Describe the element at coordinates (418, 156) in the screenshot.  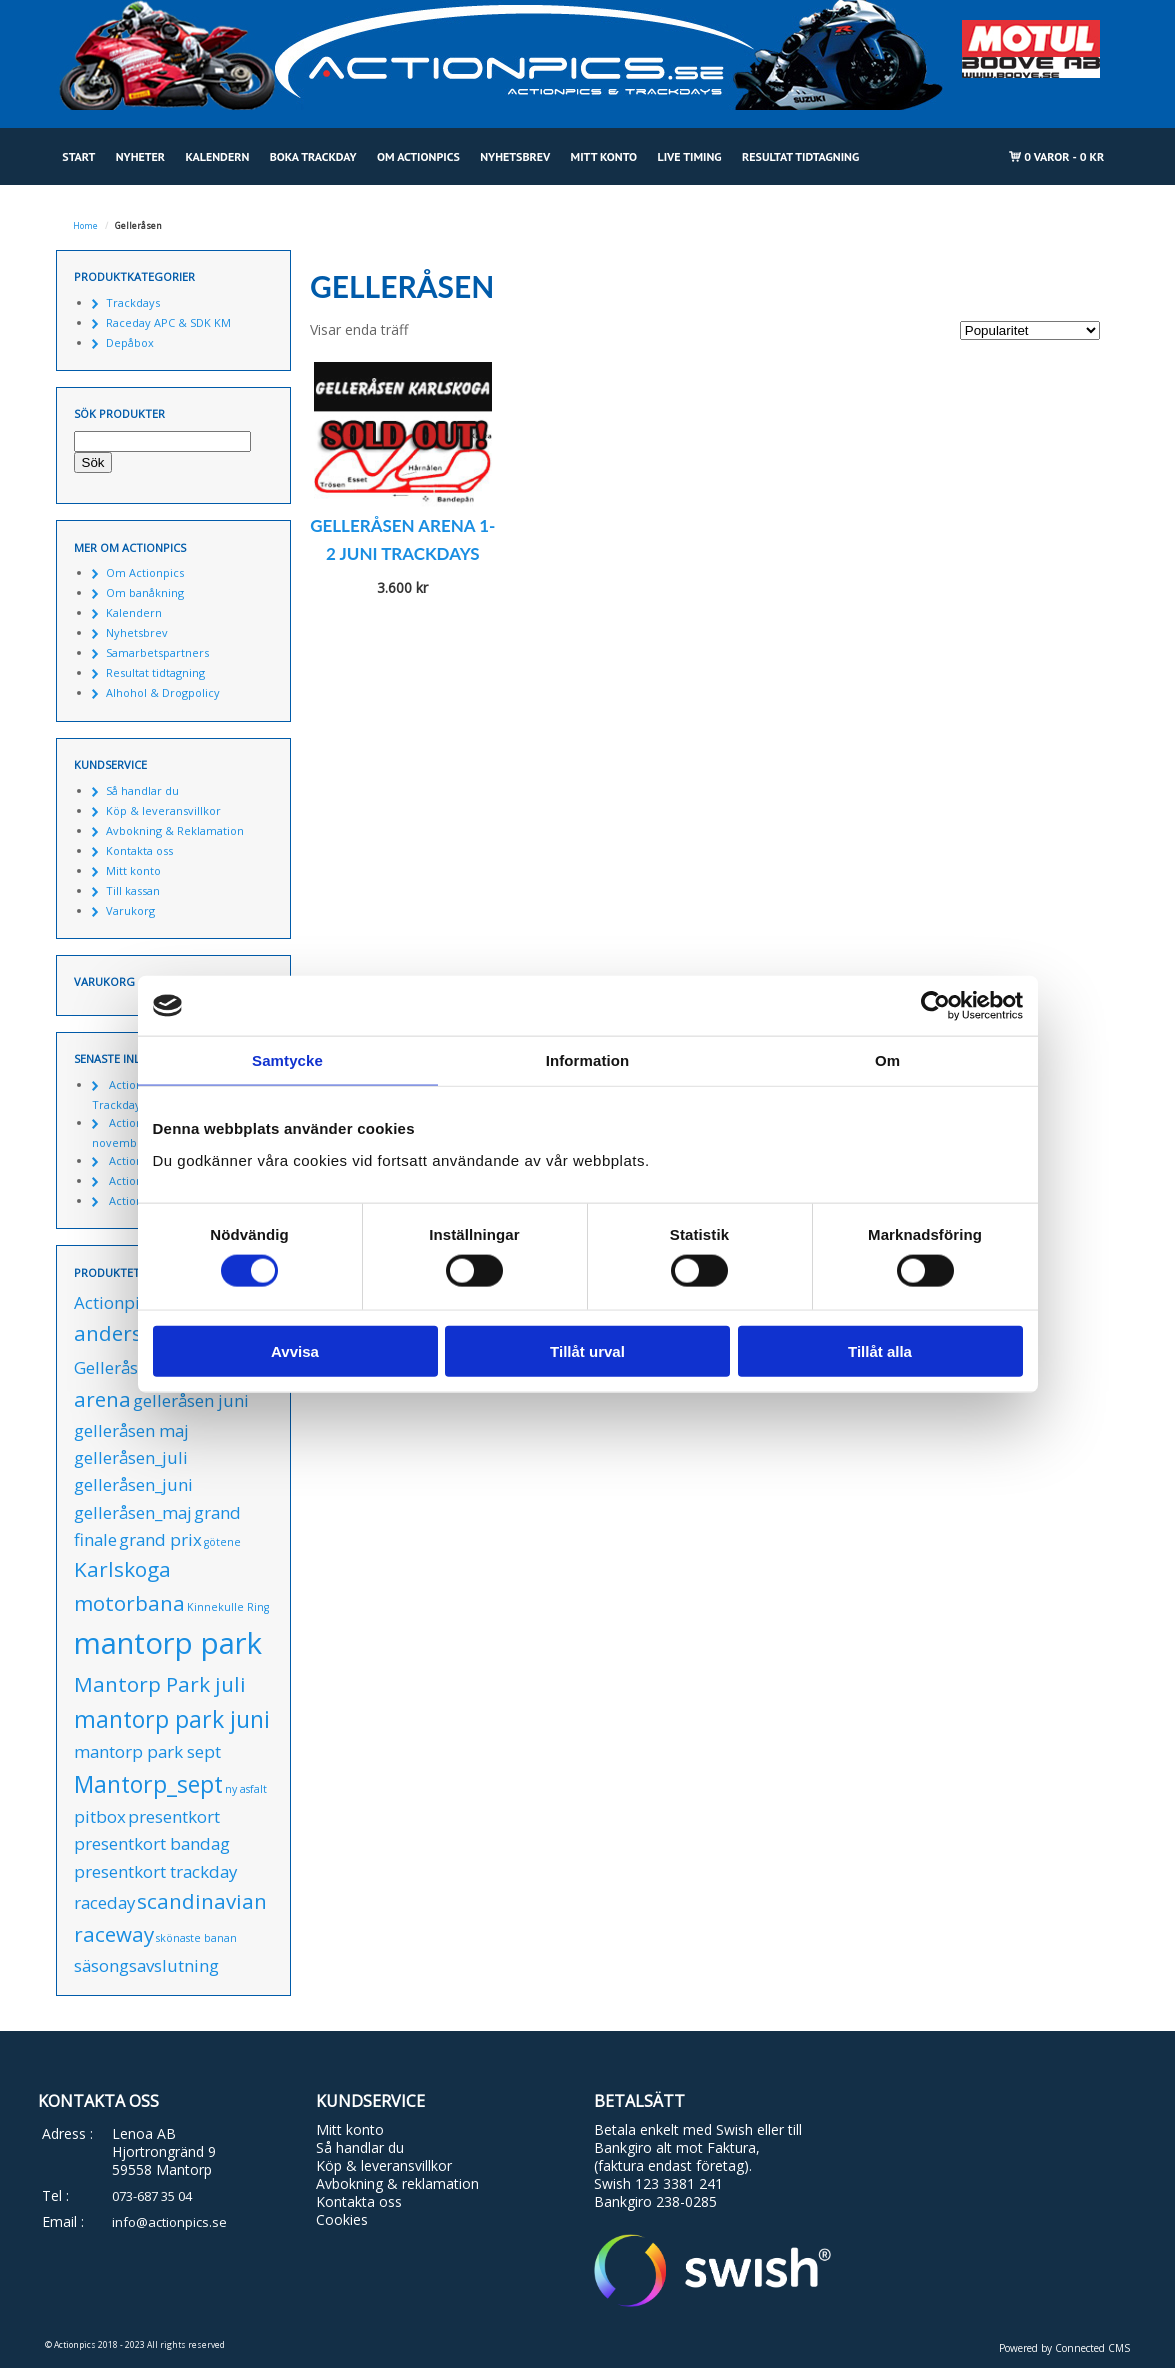
I see `Om Actionpics` at that location.